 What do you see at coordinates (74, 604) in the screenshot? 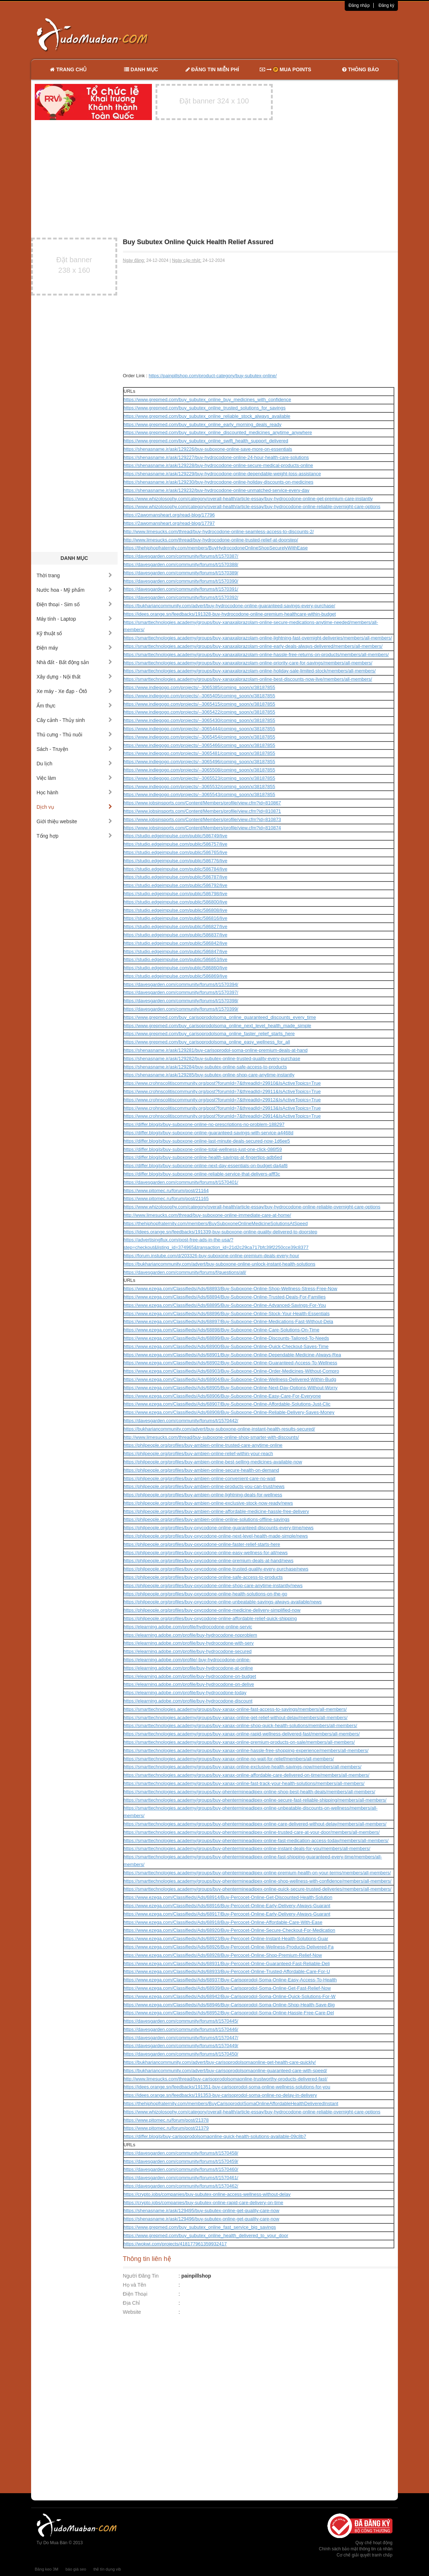
I see `Điện thoại - Sim số` at bounding box center [74, 604].